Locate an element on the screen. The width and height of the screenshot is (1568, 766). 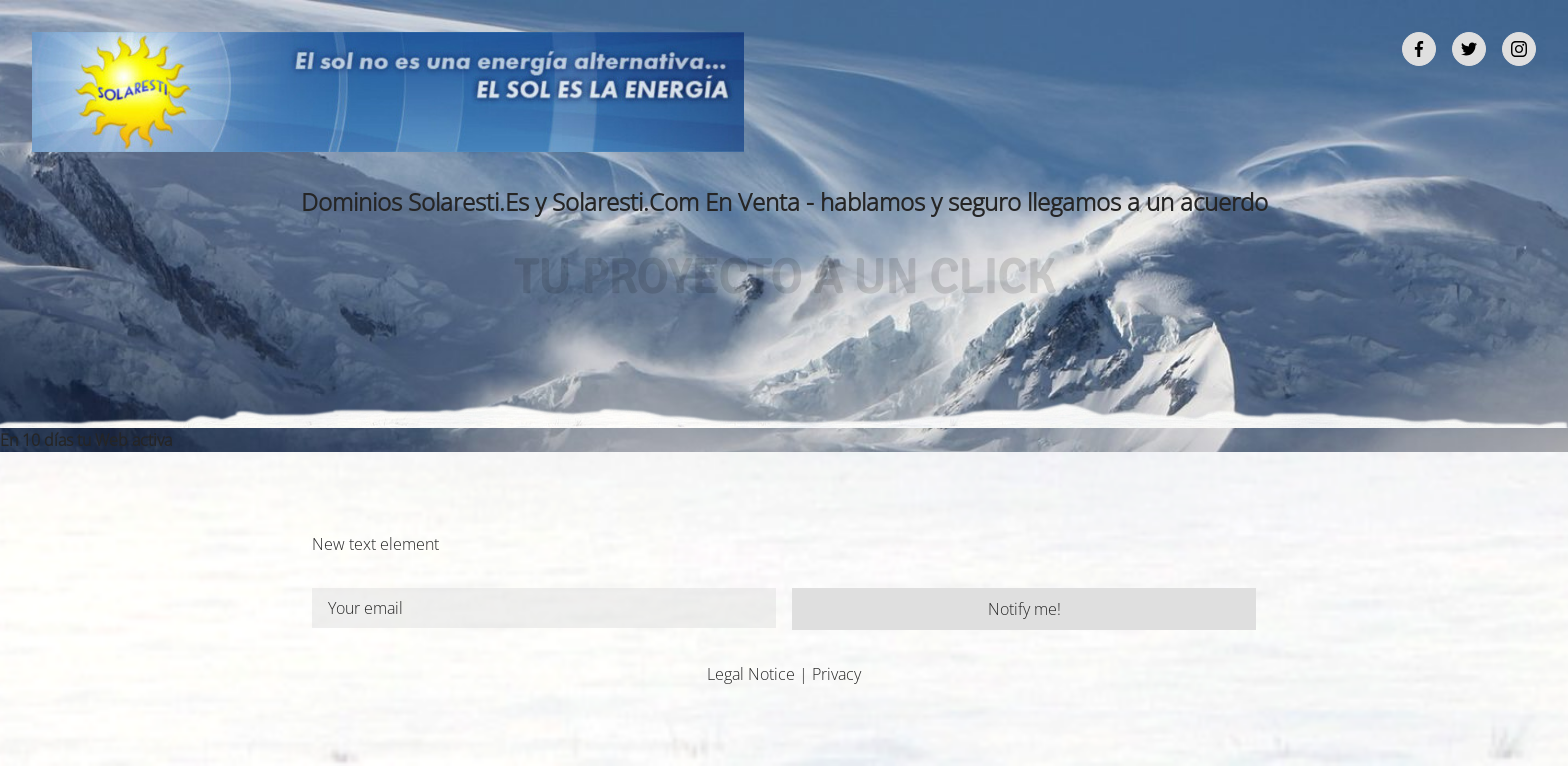
Legal Notice is located at coordinates (751, 674).